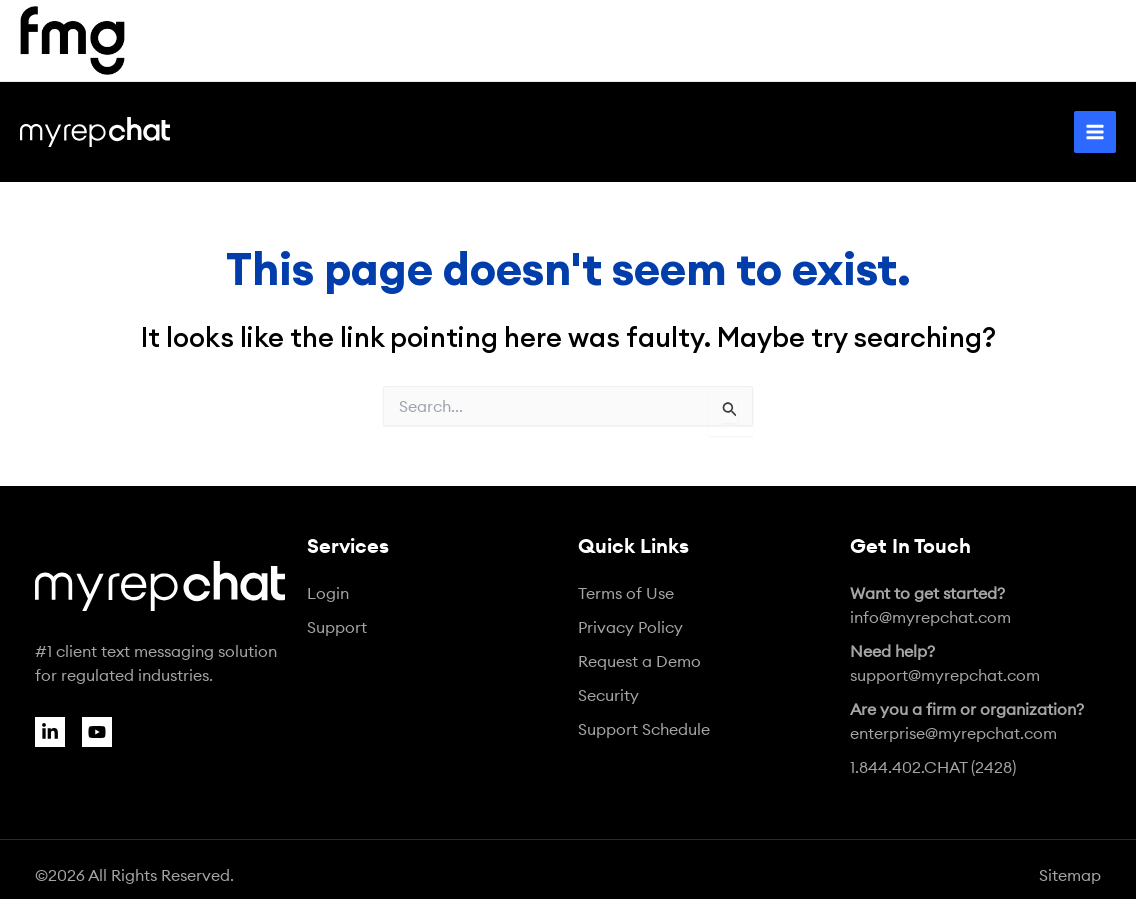 The width and height of the screenshot is (1136, 899). What do you see at coordinates (630, 627) in the screenshot?
I see `Privacy Policy` at bounding box center [630, 627].